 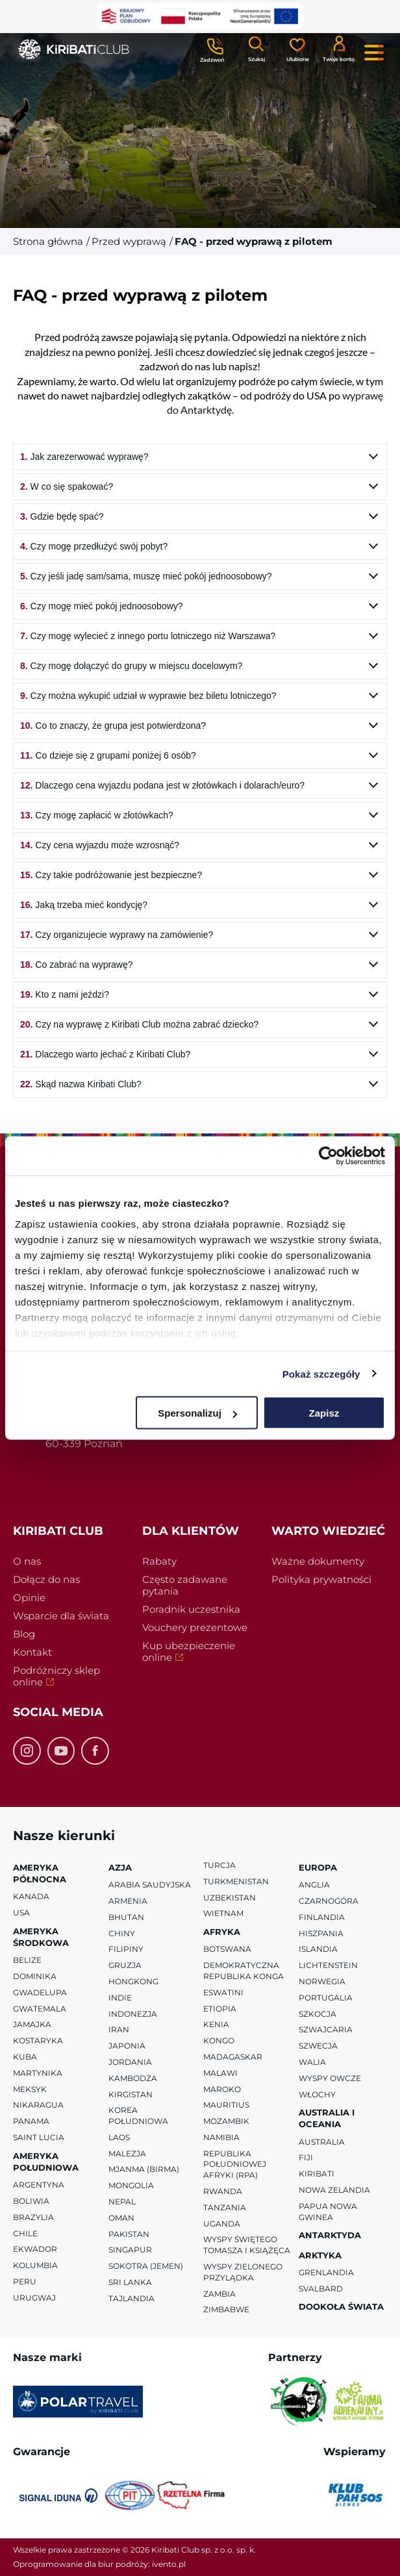 I want to click on Maroko, so click(x=222, y=2088).